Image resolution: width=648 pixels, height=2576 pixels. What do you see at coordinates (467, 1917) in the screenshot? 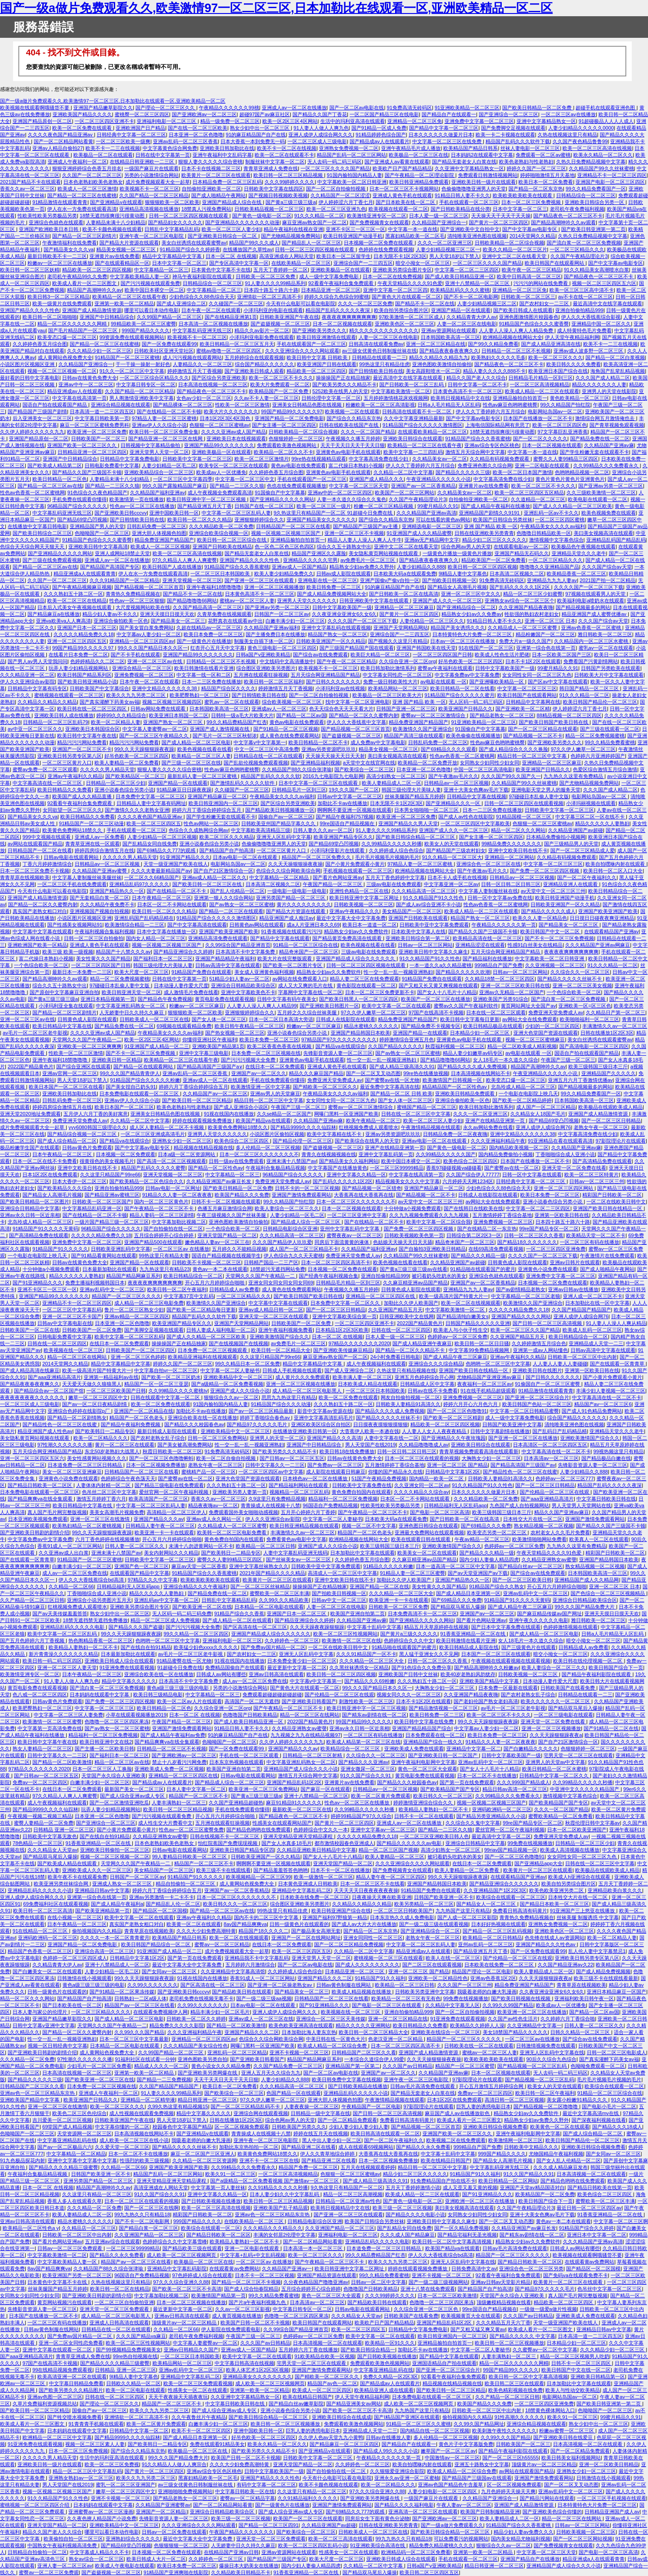
I see `国产人成一区二区三区影院` at bounding box center [467, 1917].